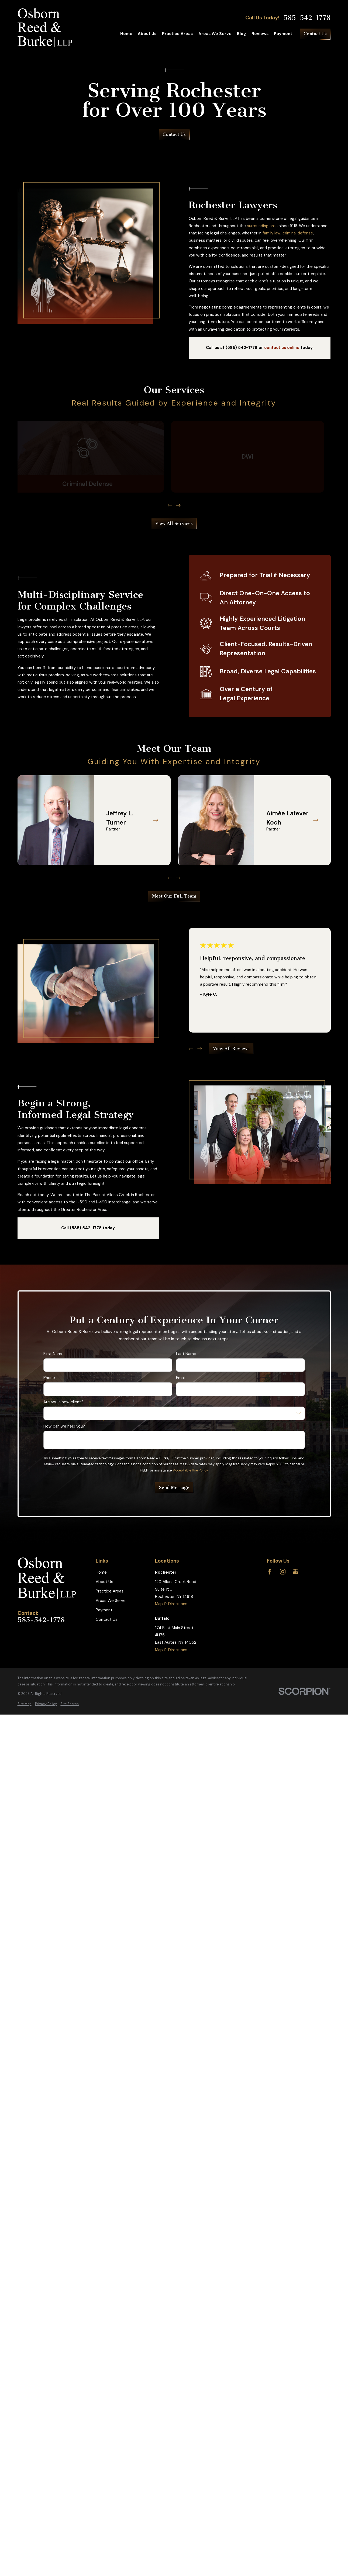 The height and width of the screenshot is (2576, 348). I want to click on View All Services, so click(174, 523).